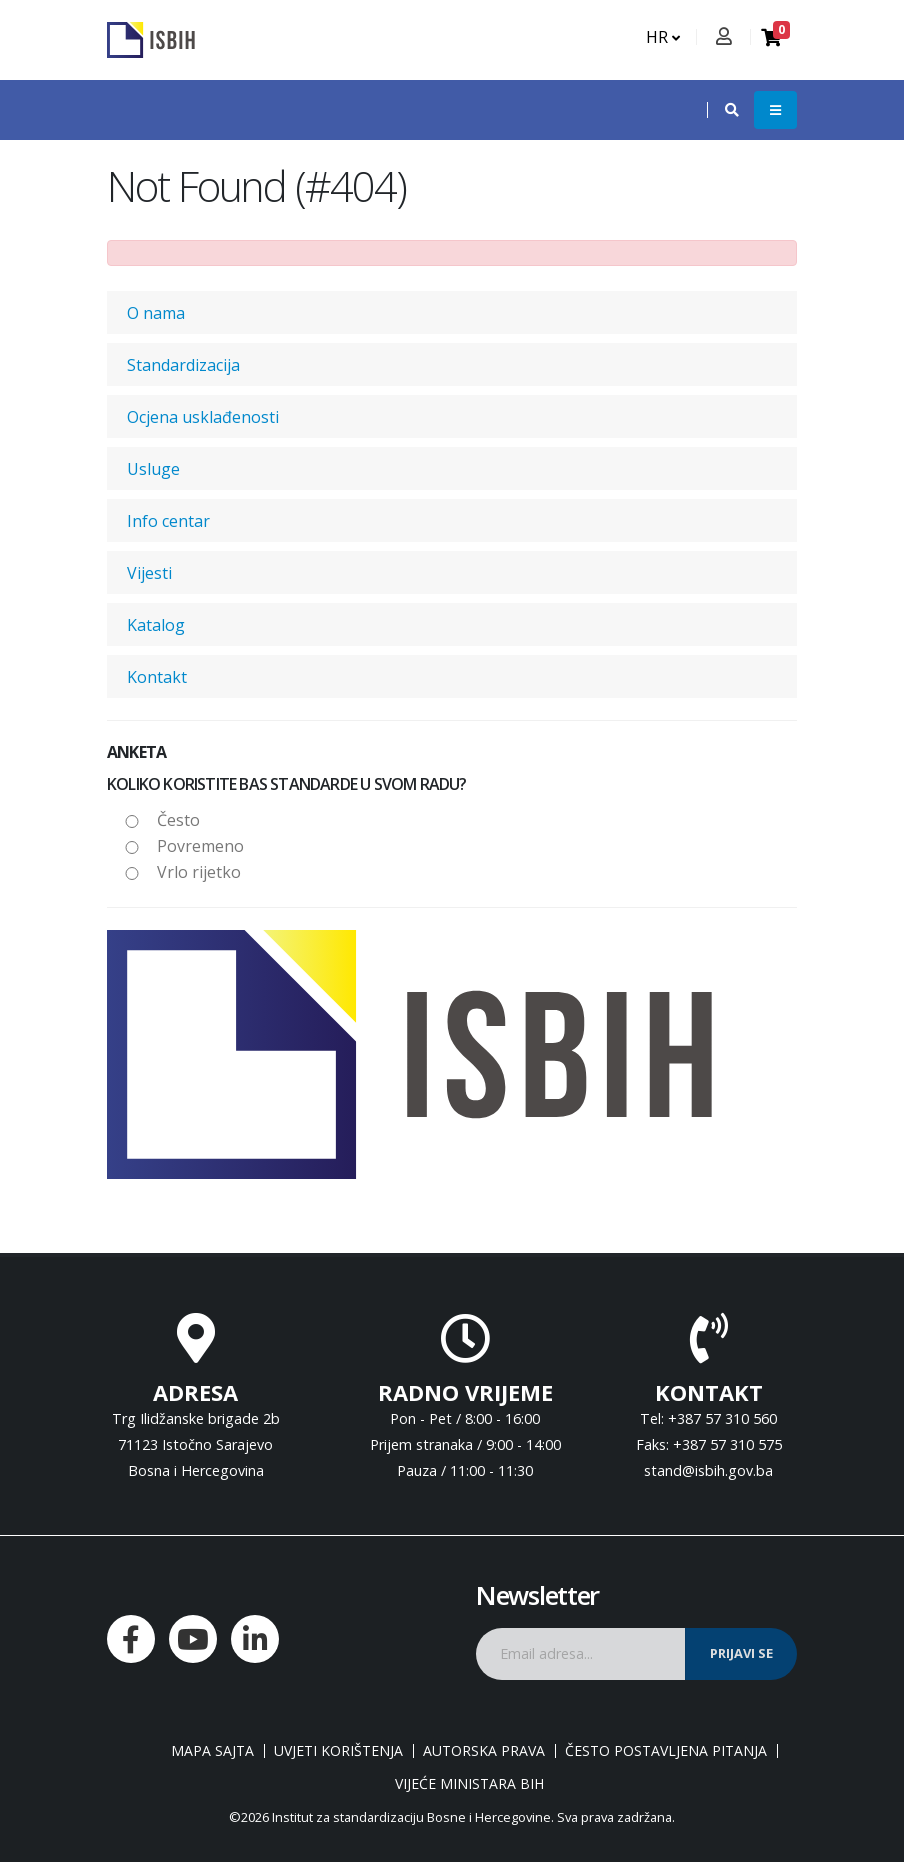  I want to click on Autorska prava, so click(484, 1751).